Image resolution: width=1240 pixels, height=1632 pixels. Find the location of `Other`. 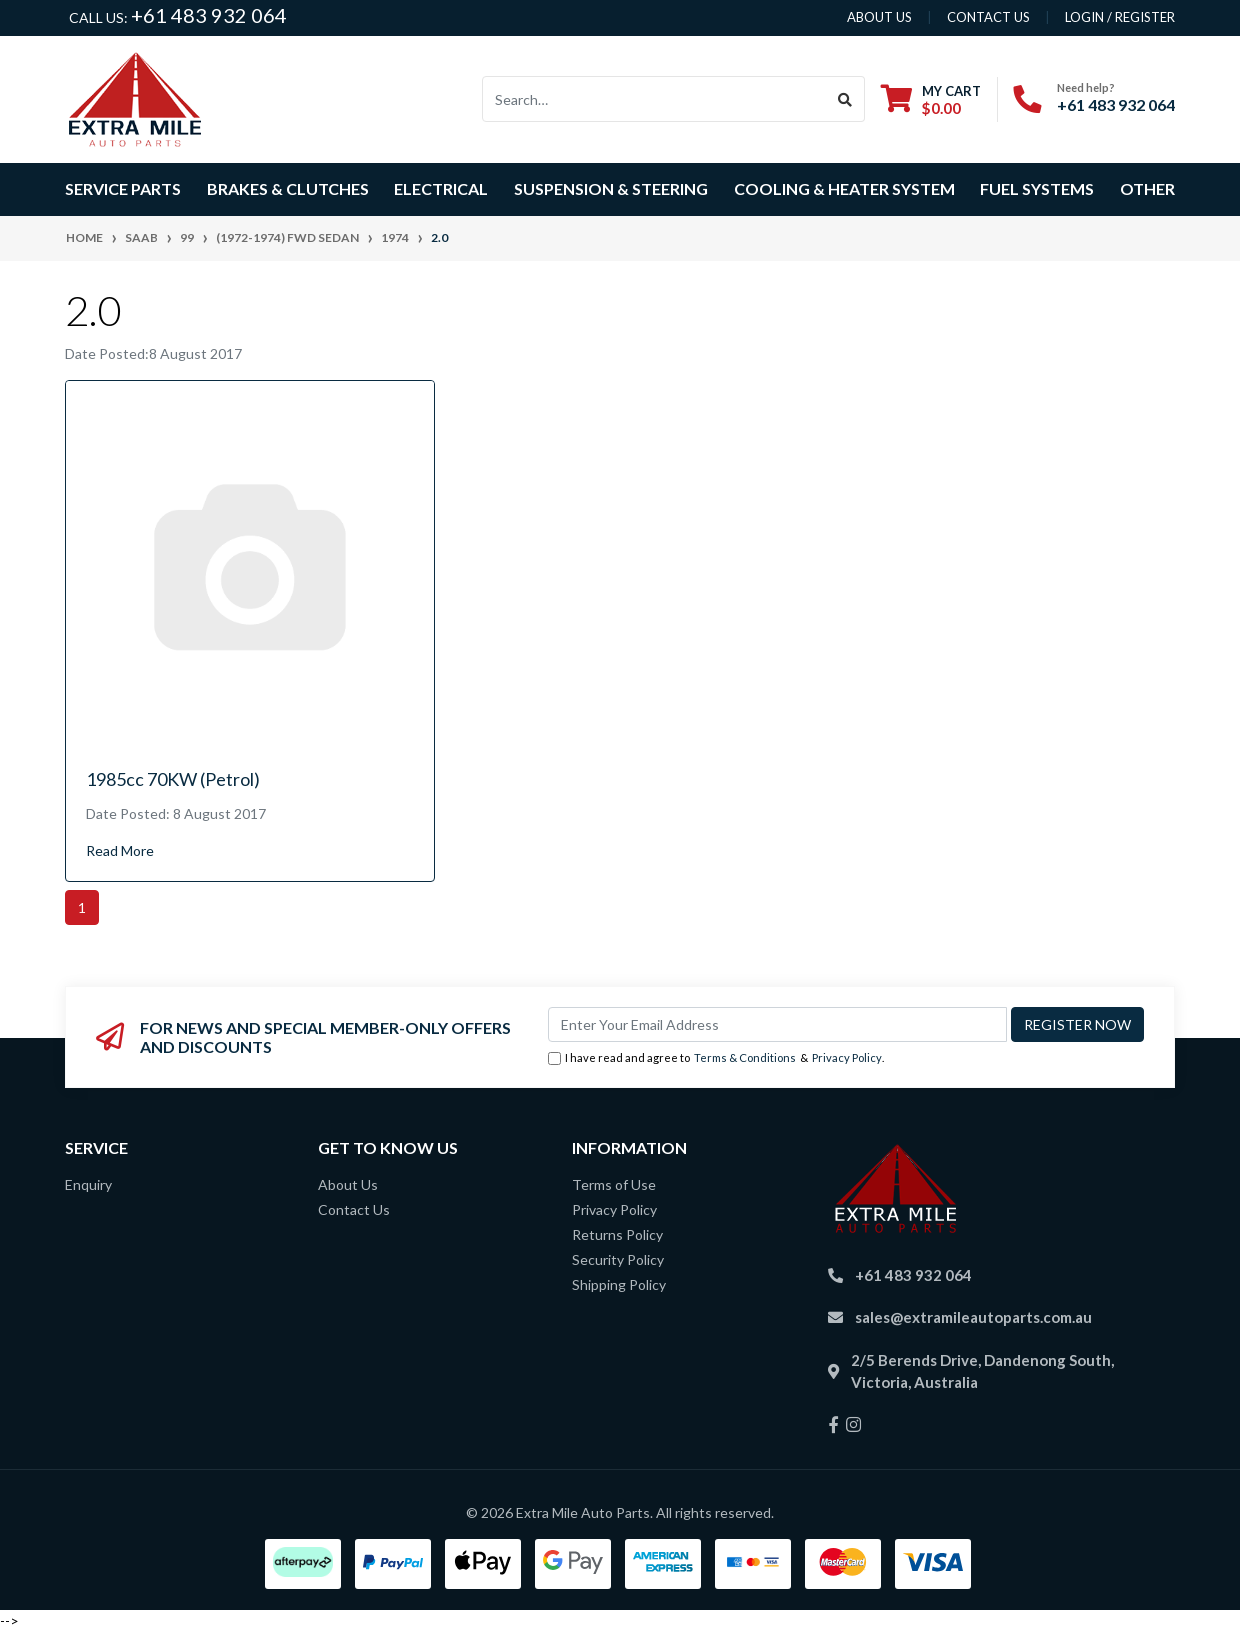

Other is located at coordinates (1147, 188).